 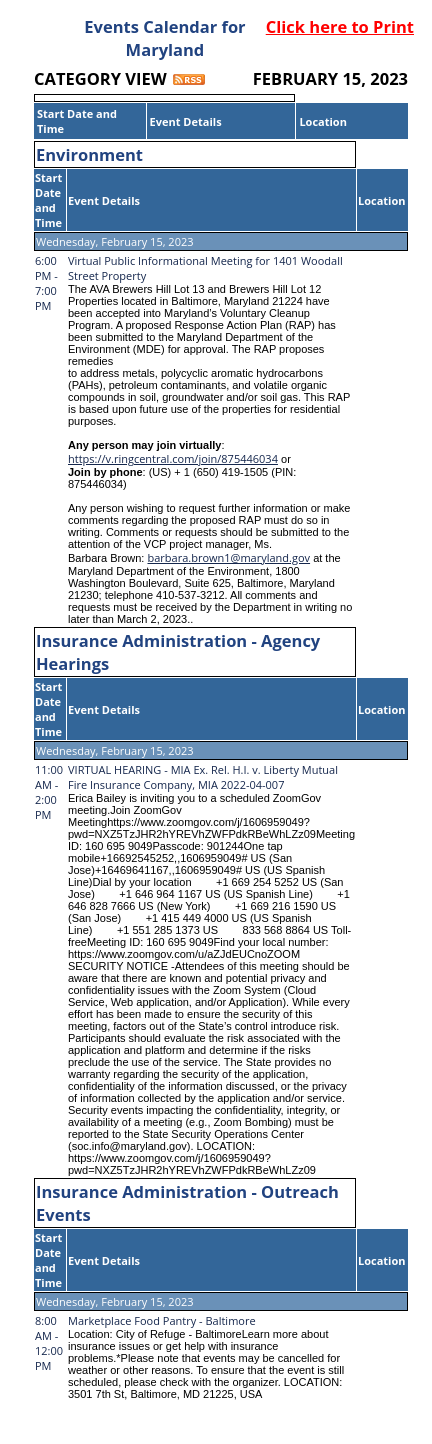 What do you see at coordinates (173, 458) in the screenshot?
I see `https://v.ringcentral.com/join/875446034` at bounding box center [173, 458].